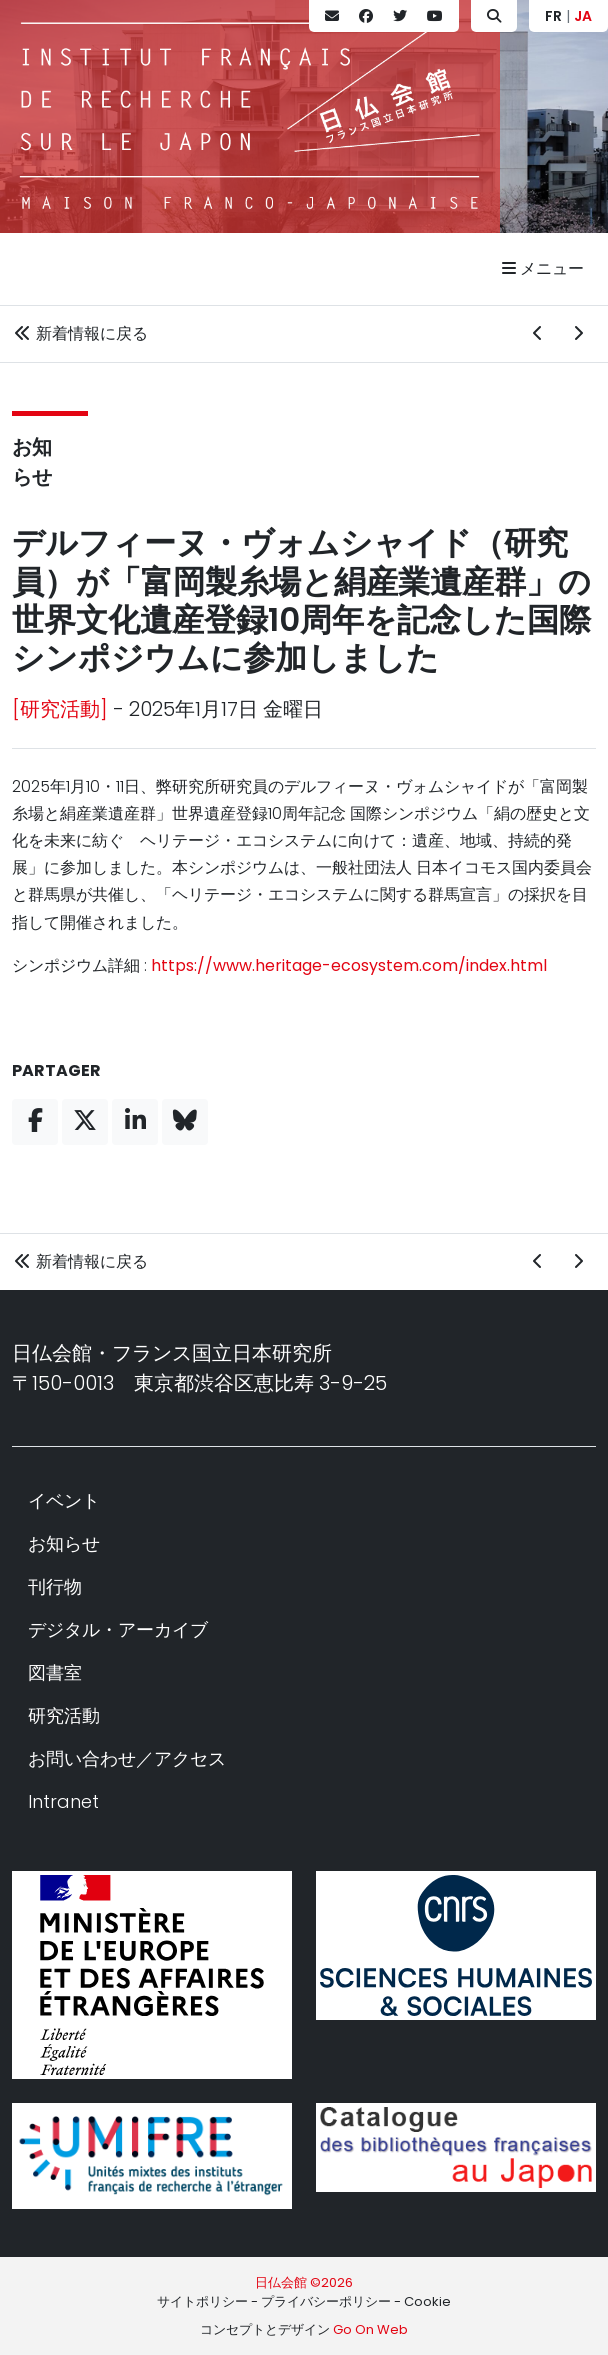 This screenshot has height=2355, width=608. Describe the element at coordinates (538, 334) in the screenshot. I see `[前の新着情報]` at that location.